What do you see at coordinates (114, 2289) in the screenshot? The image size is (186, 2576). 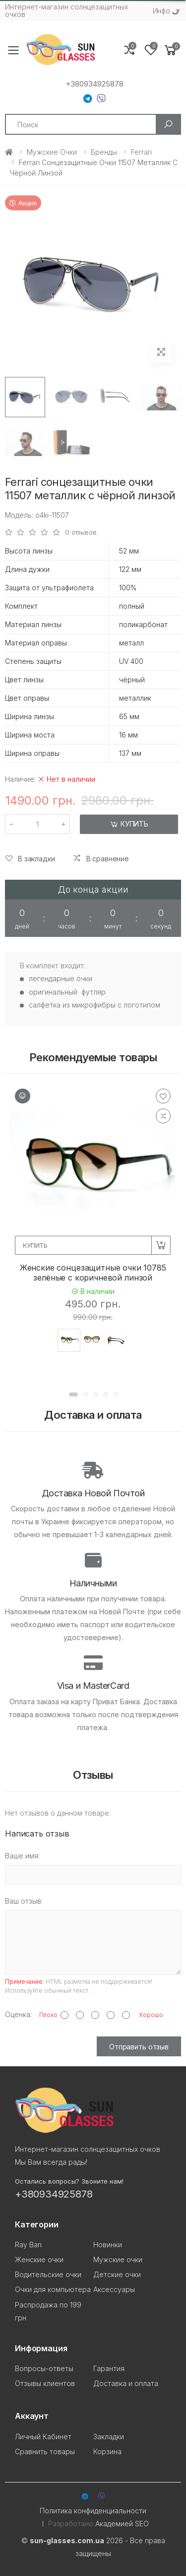 I see `Аксессуары` at bounding box center [114, 2289].